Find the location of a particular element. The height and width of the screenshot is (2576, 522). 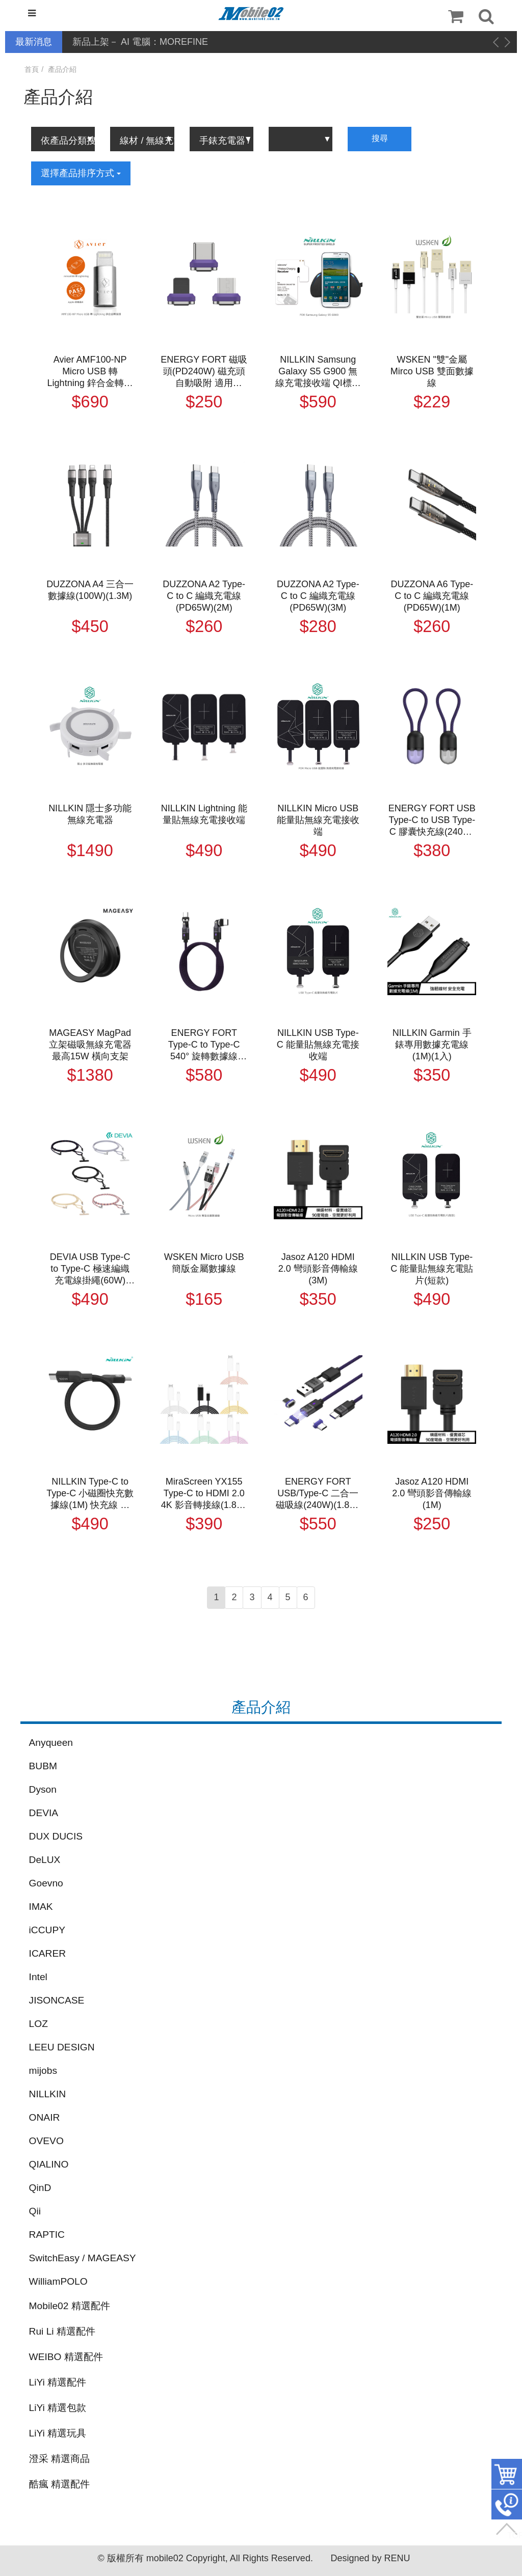

NILLKIN 隱士多功能無線充電器 is located at coordinates (90, 814).